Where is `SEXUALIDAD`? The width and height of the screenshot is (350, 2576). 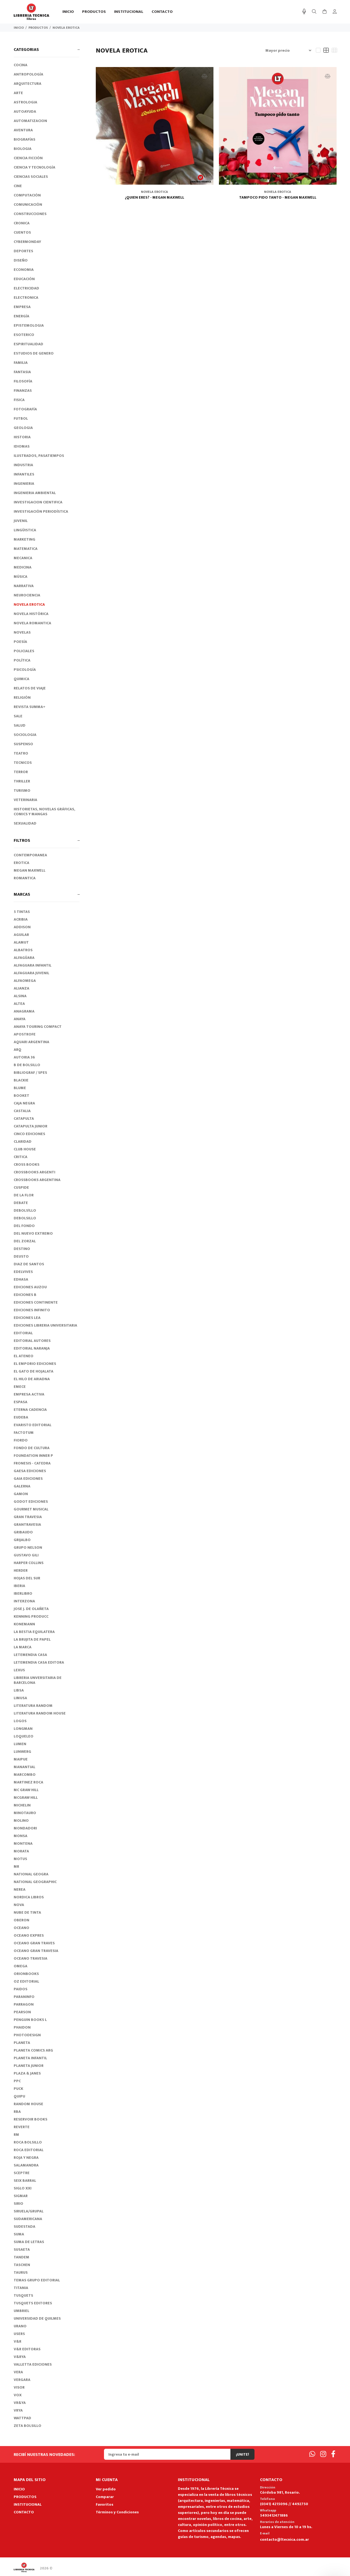
SEXUALIDAD is located at coordinates (25, 823).